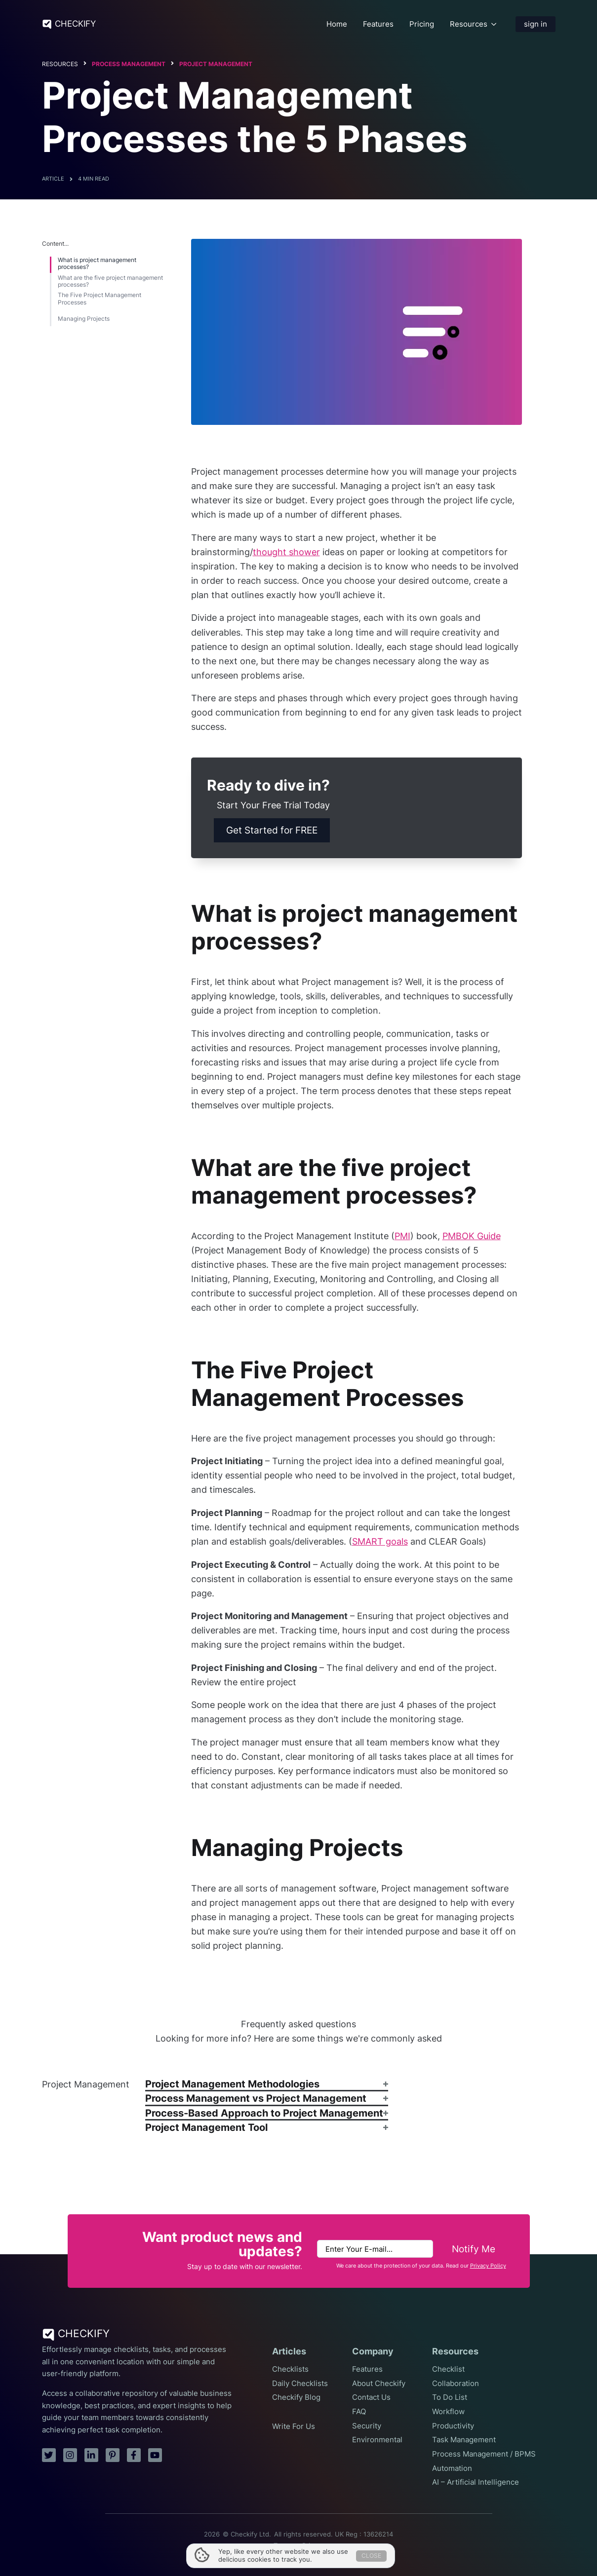  What do you see at coordinates (464, 2439) in the screenshot?
I see `Task Management` at bounding box center [464, 2439].